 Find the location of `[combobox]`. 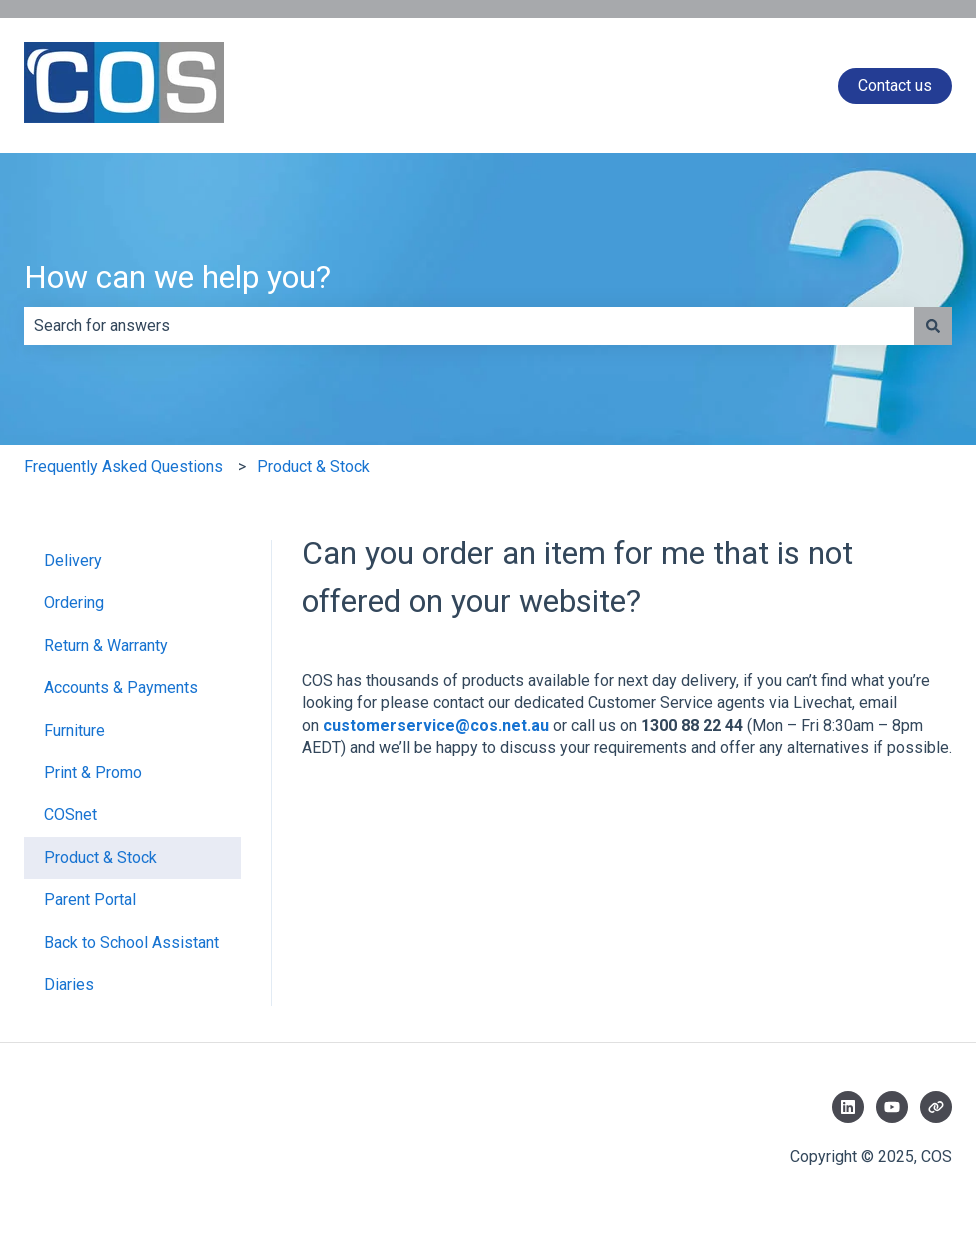

[combobox] is located at coordinates (469, 326).